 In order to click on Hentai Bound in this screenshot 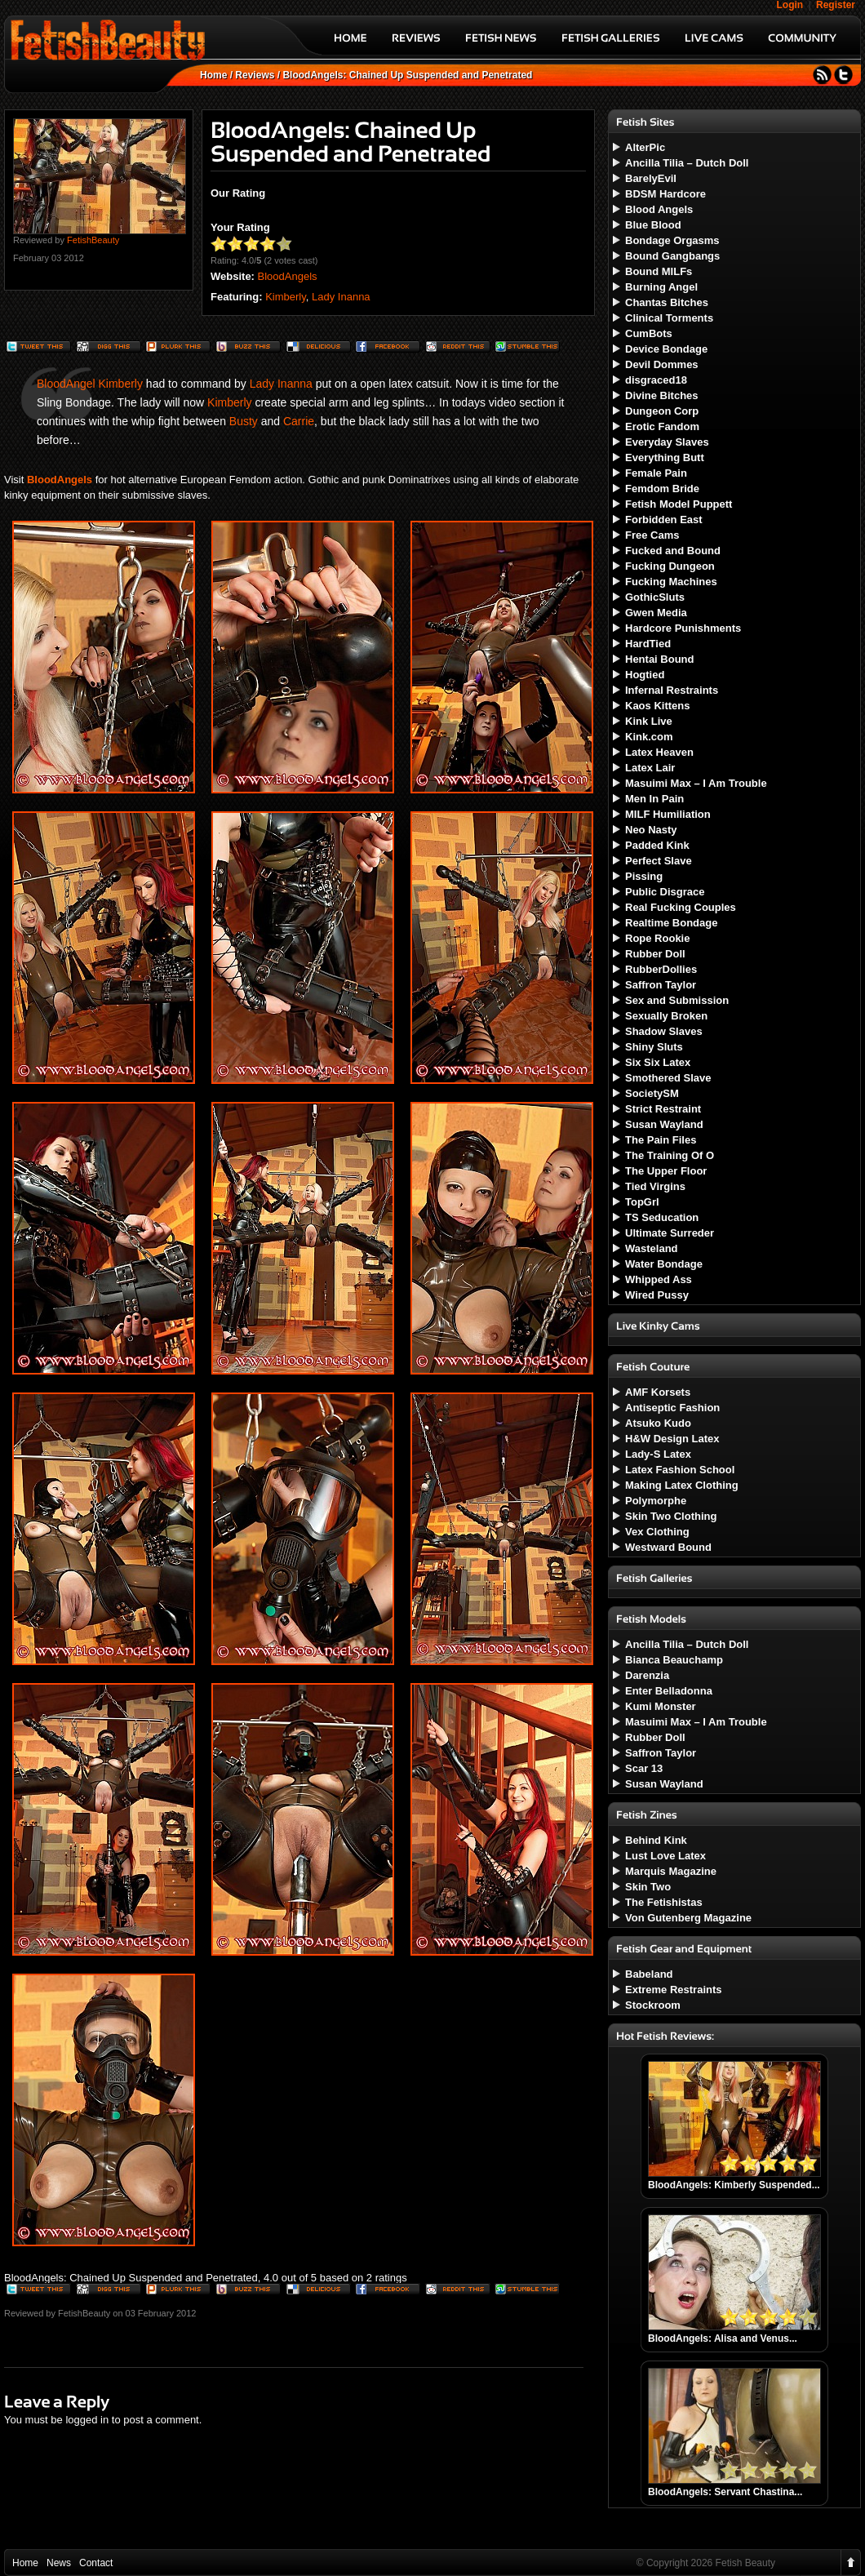, I will do `click(659, 659)`.